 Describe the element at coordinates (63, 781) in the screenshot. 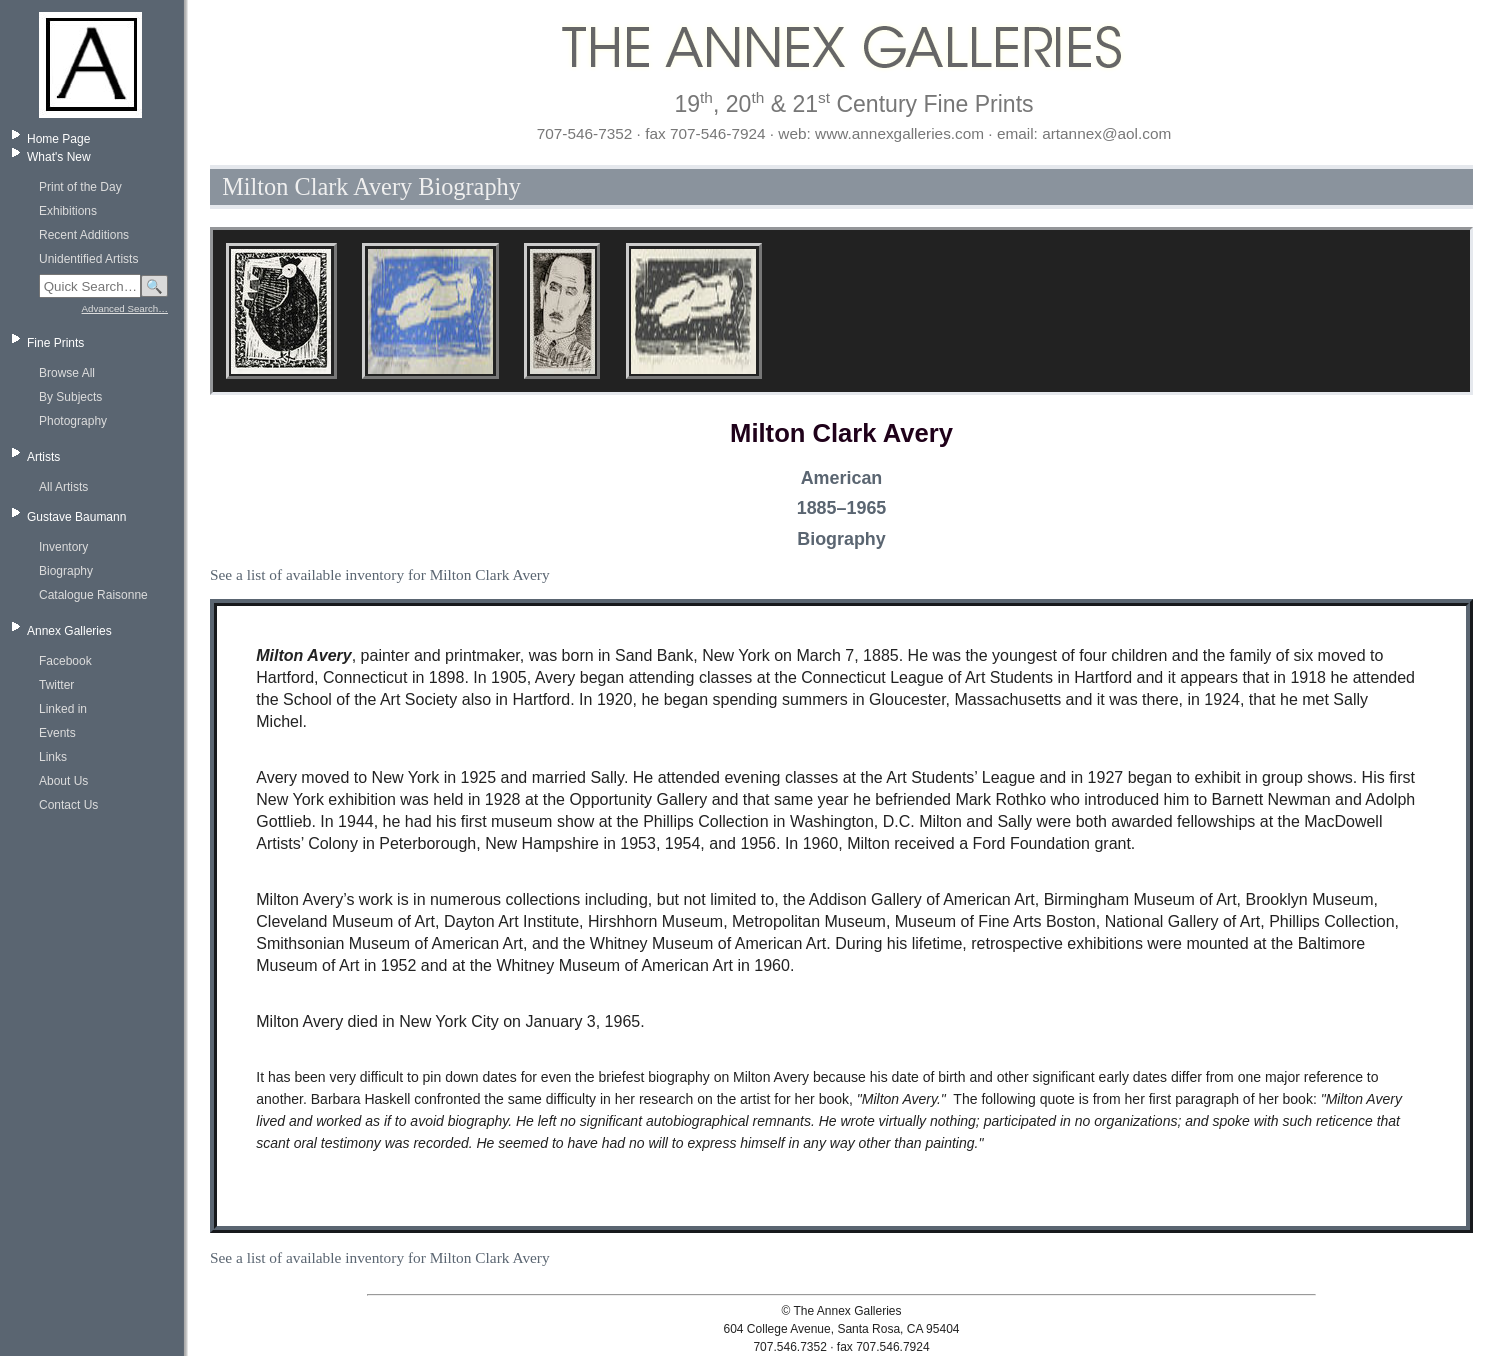

I see `About Us` at that location.